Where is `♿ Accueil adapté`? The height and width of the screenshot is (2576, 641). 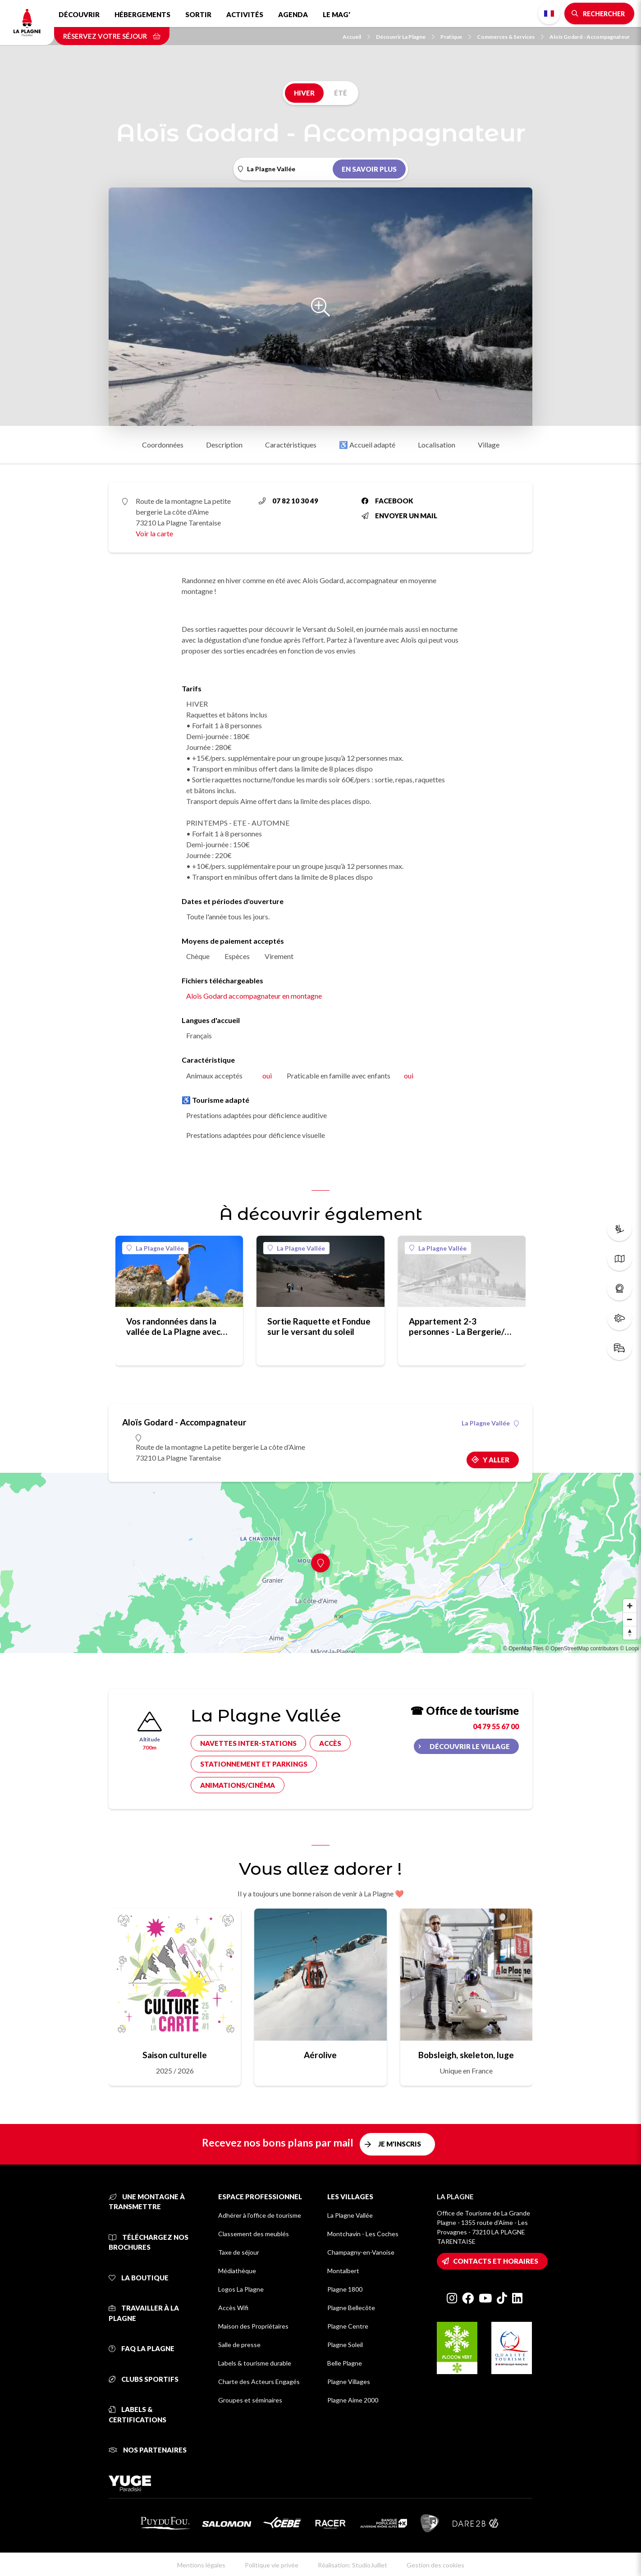
♿ Accueil adapté is located at coordinates (367, 444).